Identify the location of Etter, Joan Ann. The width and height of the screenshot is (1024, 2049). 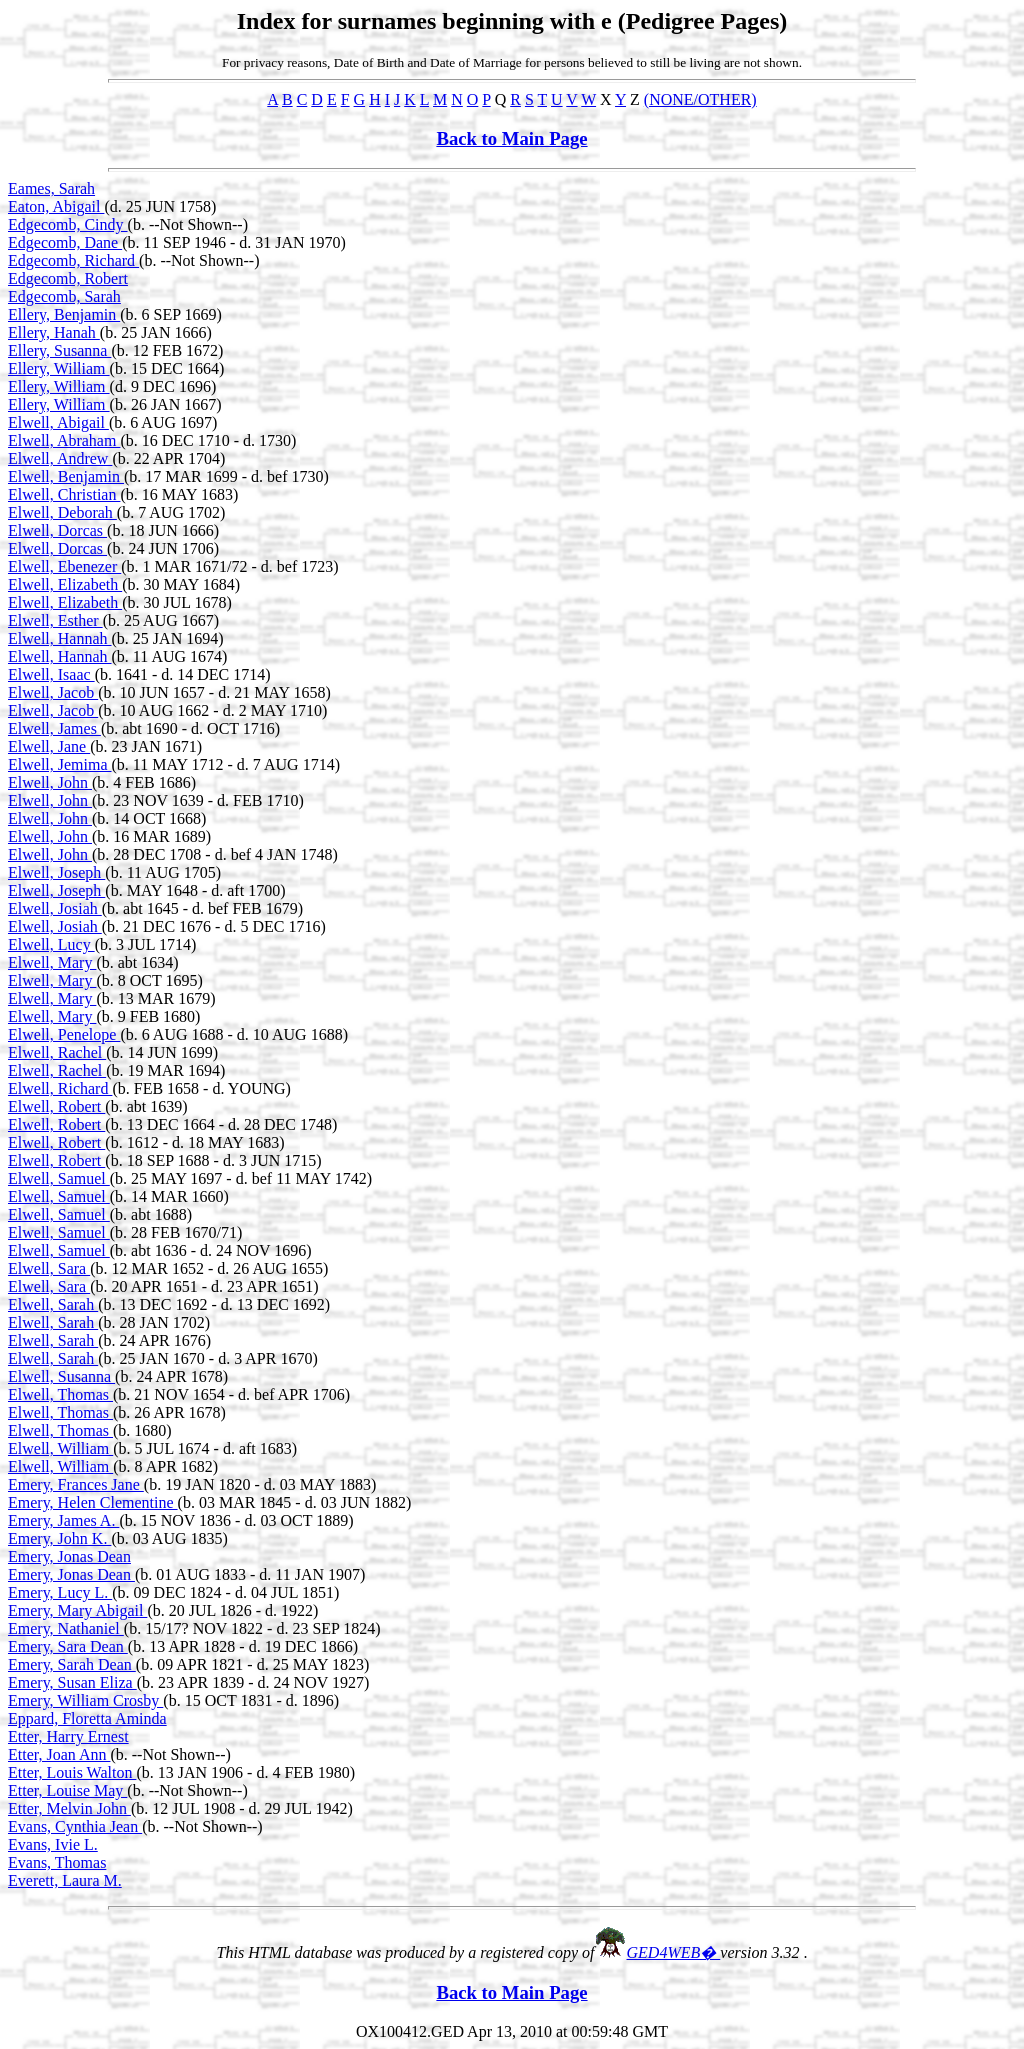
(59, 1754).